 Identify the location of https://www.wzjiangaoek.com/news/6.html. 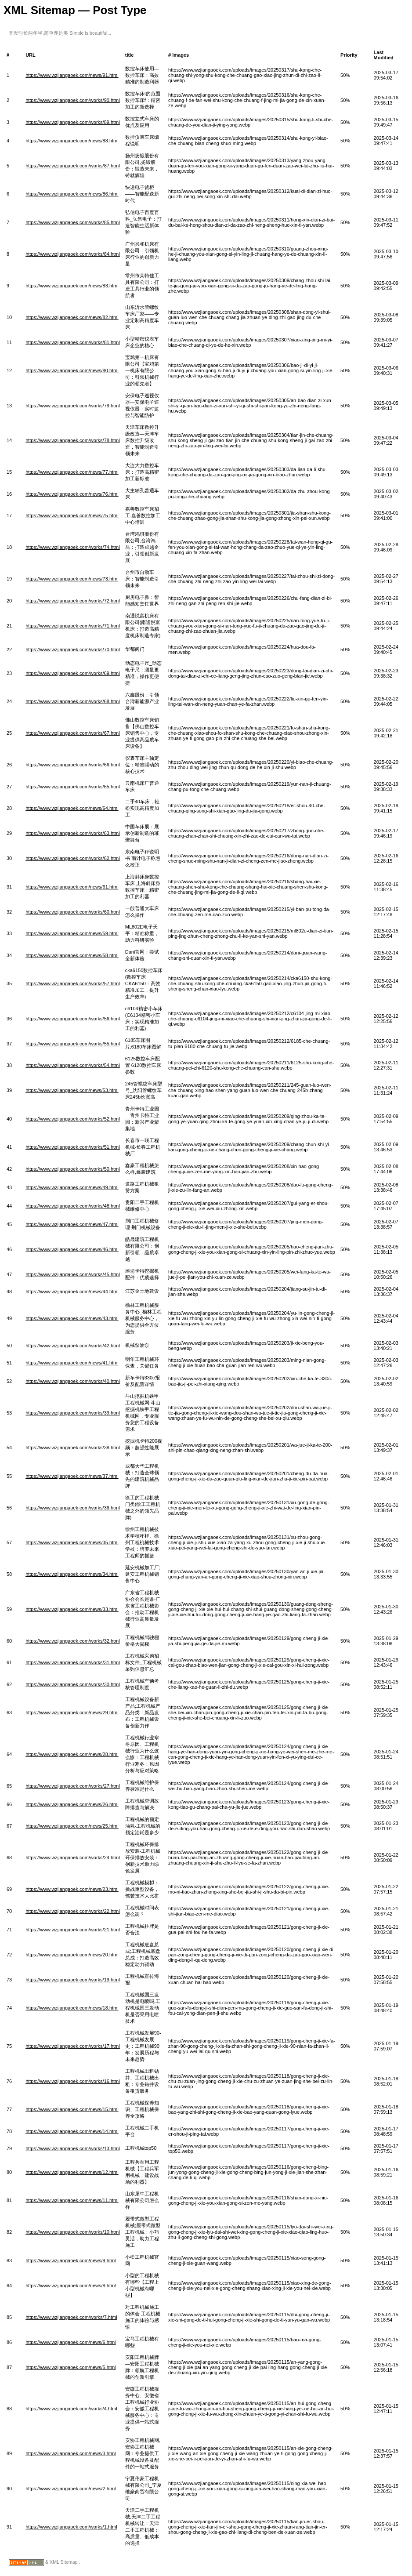
(70, 2342).